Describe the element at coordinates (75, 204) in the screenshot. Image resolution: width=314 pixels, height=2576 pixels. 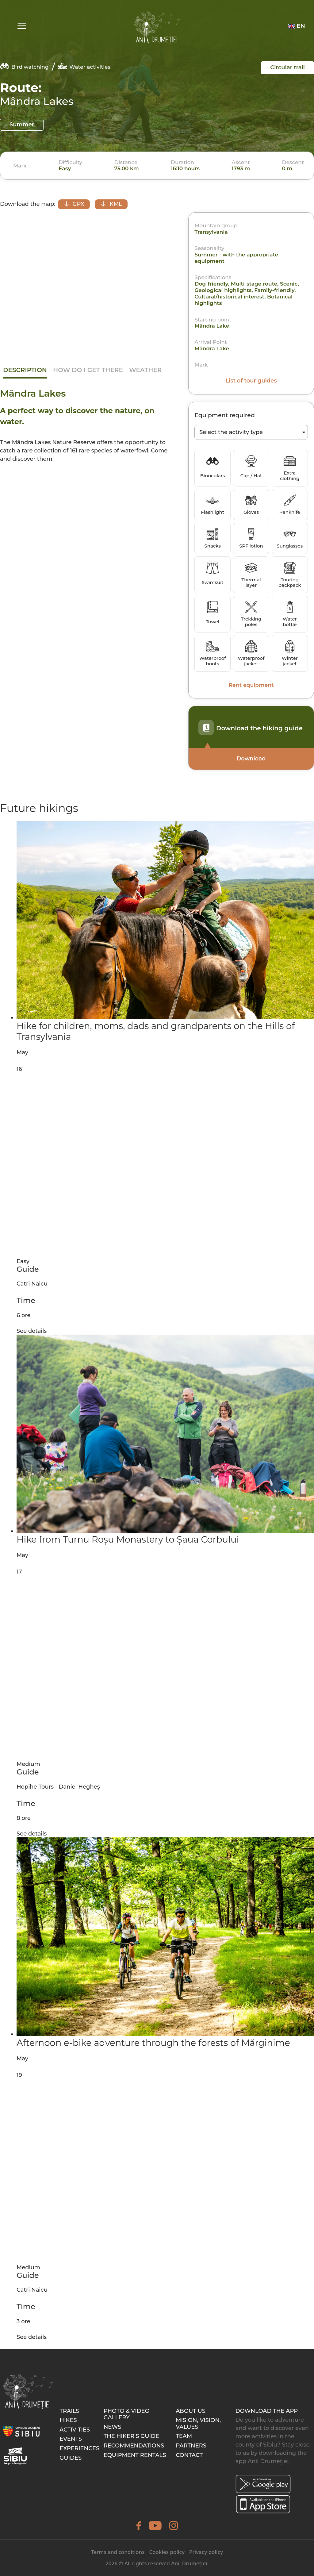
I see `GPX` at that location.